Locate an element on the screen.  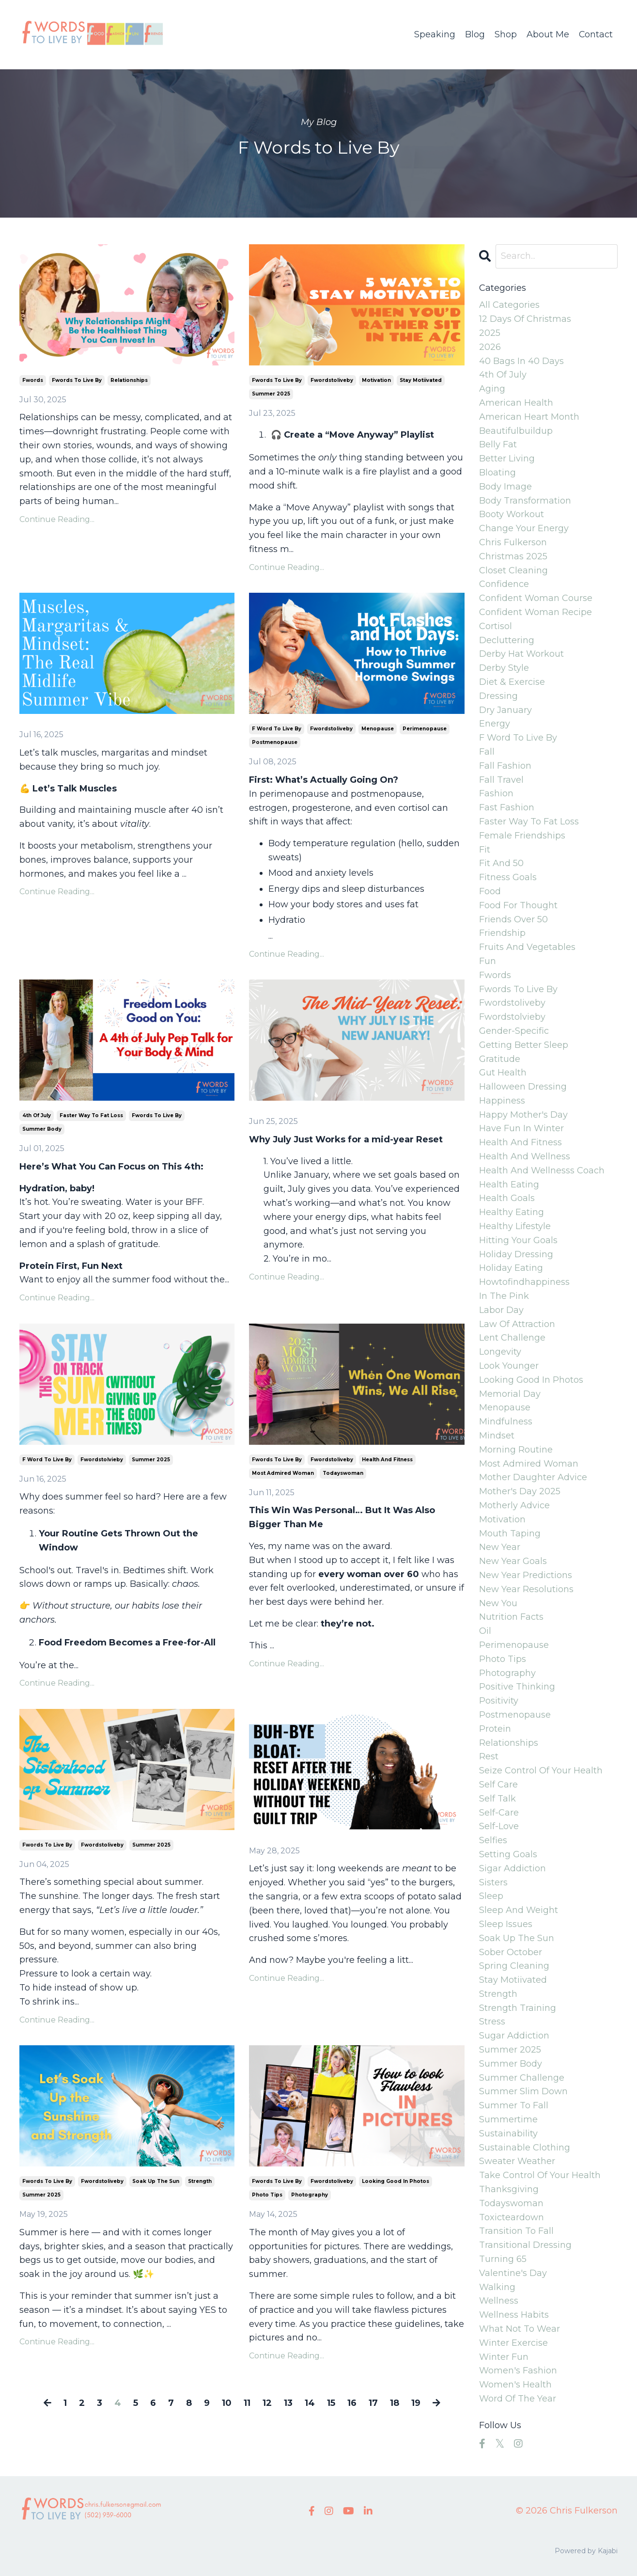
christmas 2025 is located at coordinates (513, 556).